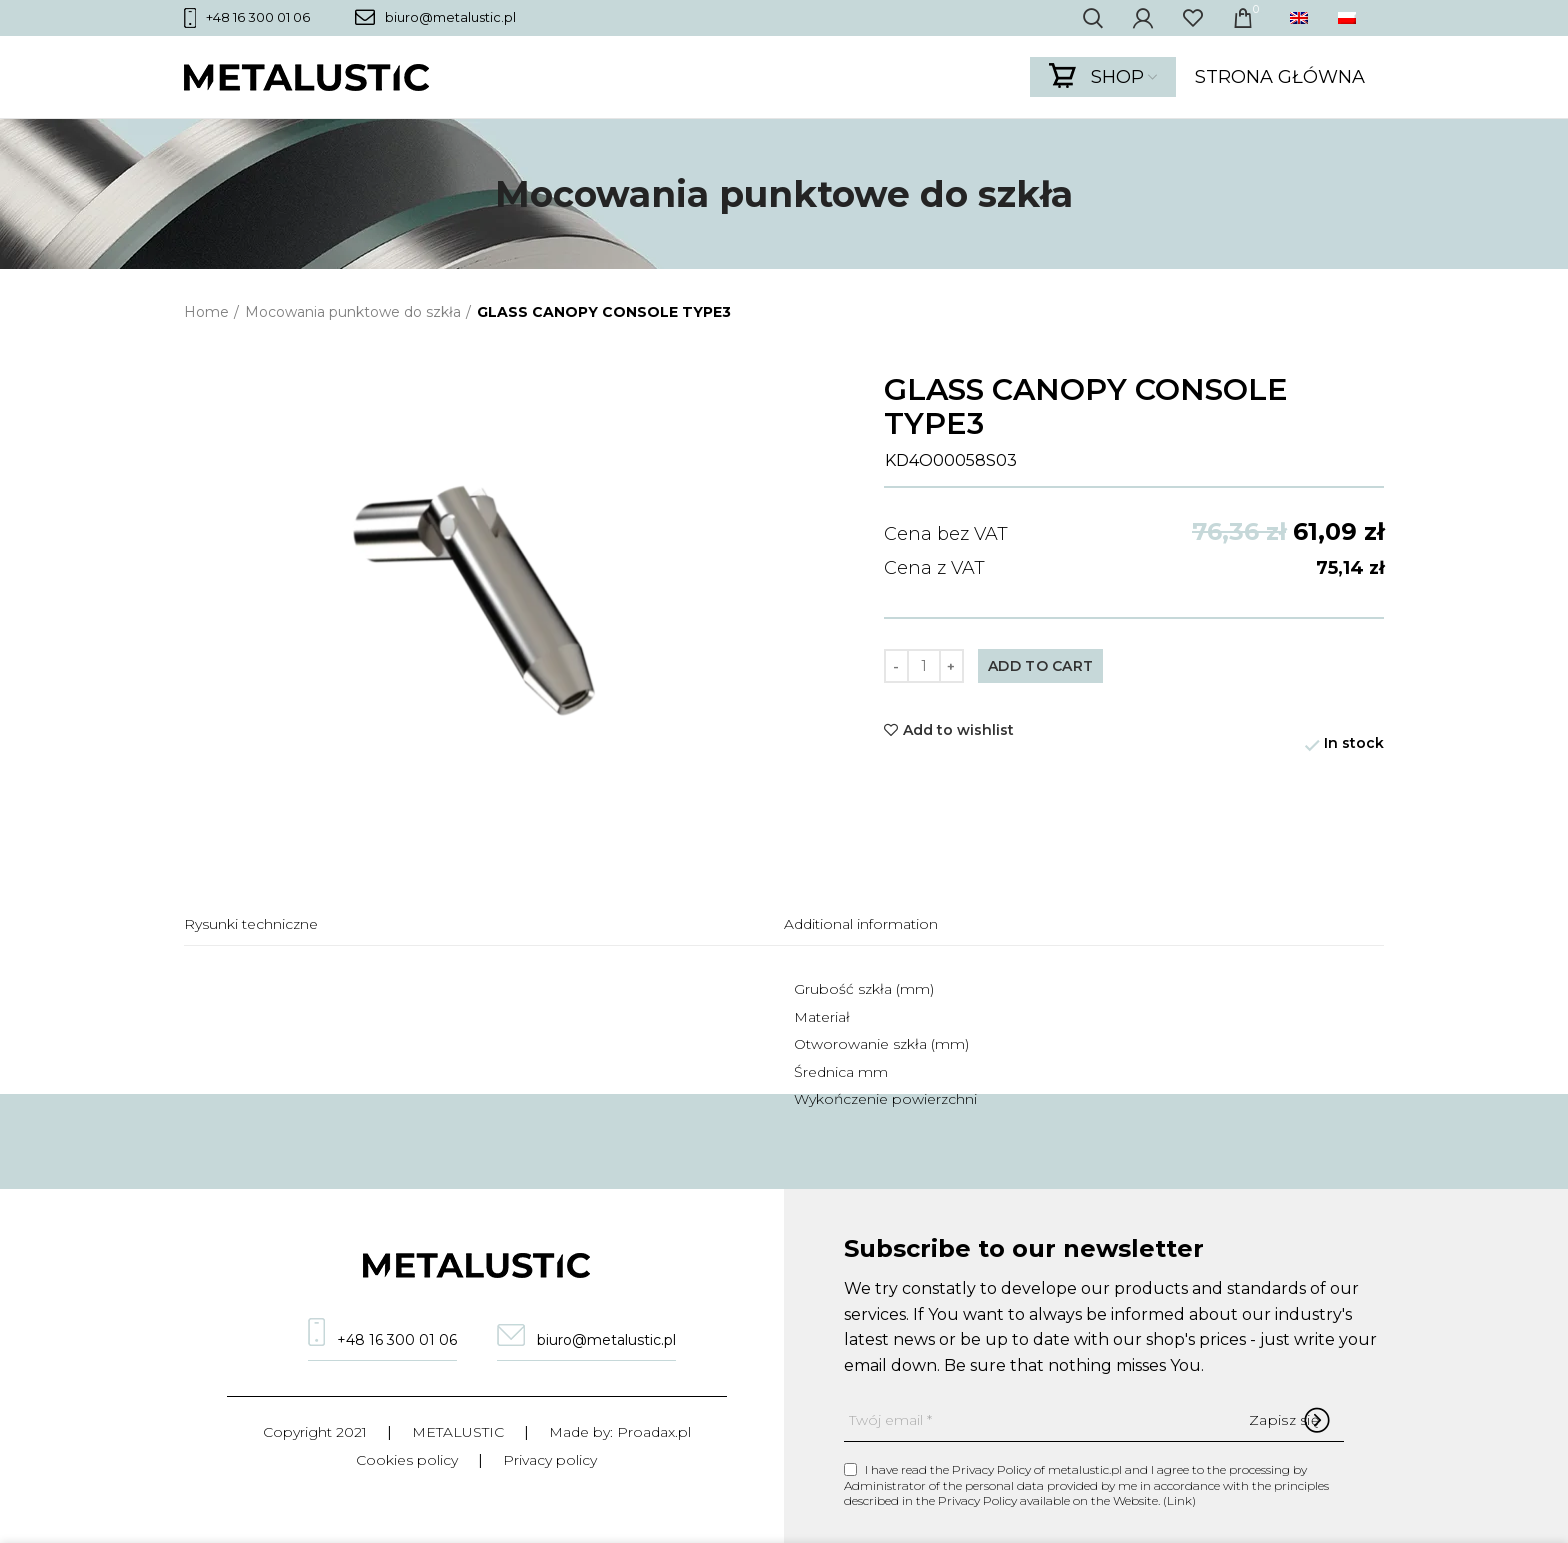 The image size is (1568, 1543). I want to click on Rysunki techniczne, so click(251, 924).